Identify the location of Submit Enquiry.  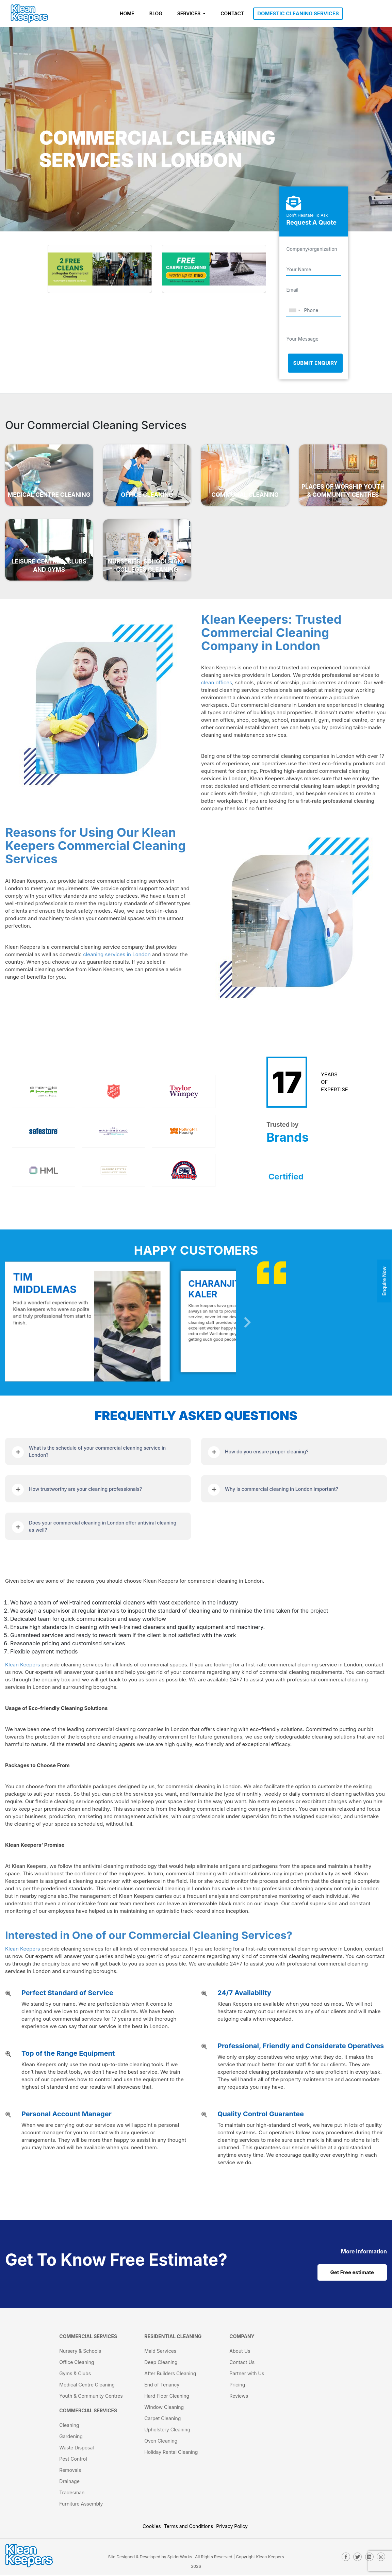
(315, 363).